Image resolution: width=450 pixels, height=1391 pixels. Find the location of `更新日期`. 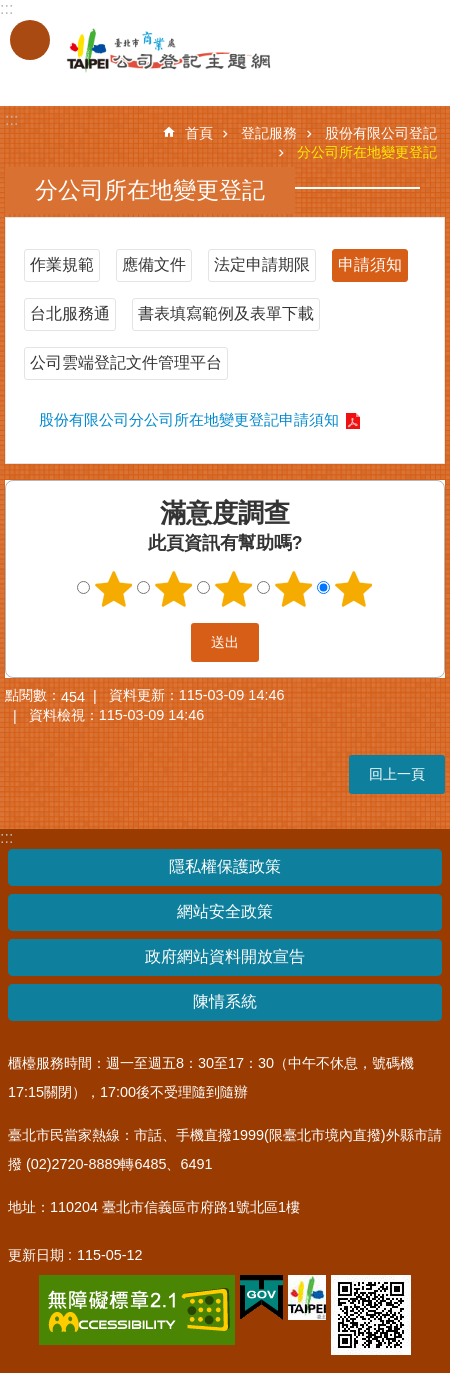

更新日期 is located at coordinates (36, 1255).